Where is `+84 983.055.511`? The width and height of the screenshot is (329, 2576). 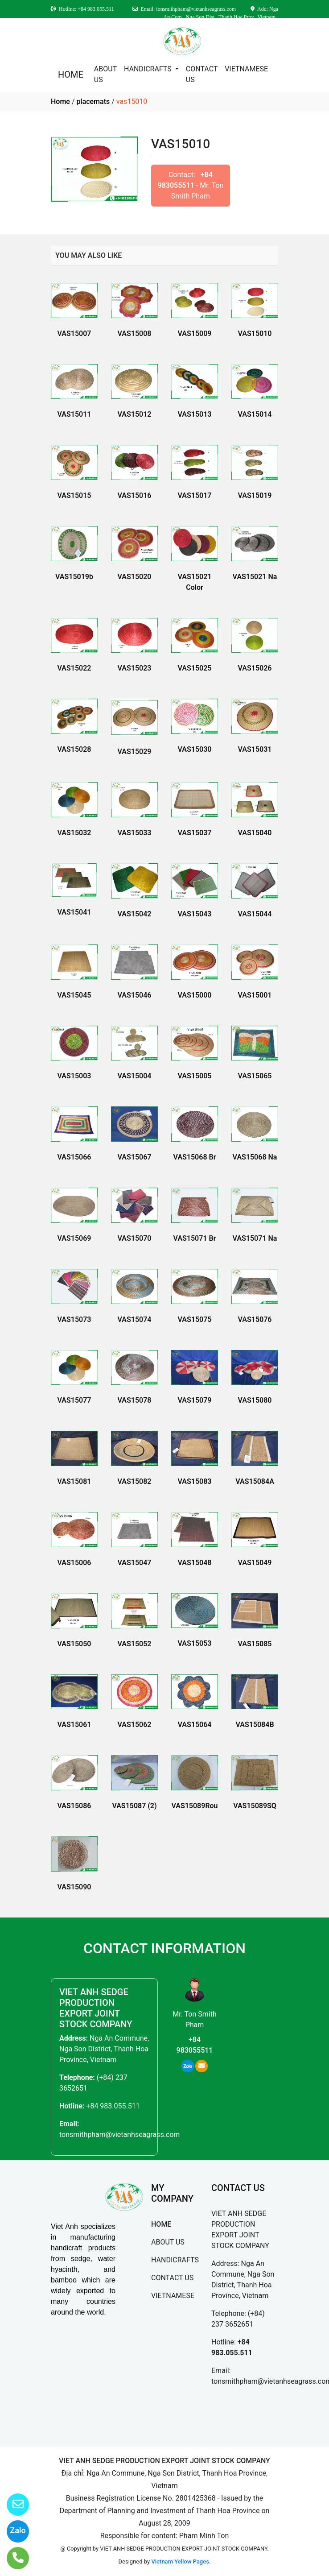
+84 983.055.511 is located at coordinates (113, 2106).